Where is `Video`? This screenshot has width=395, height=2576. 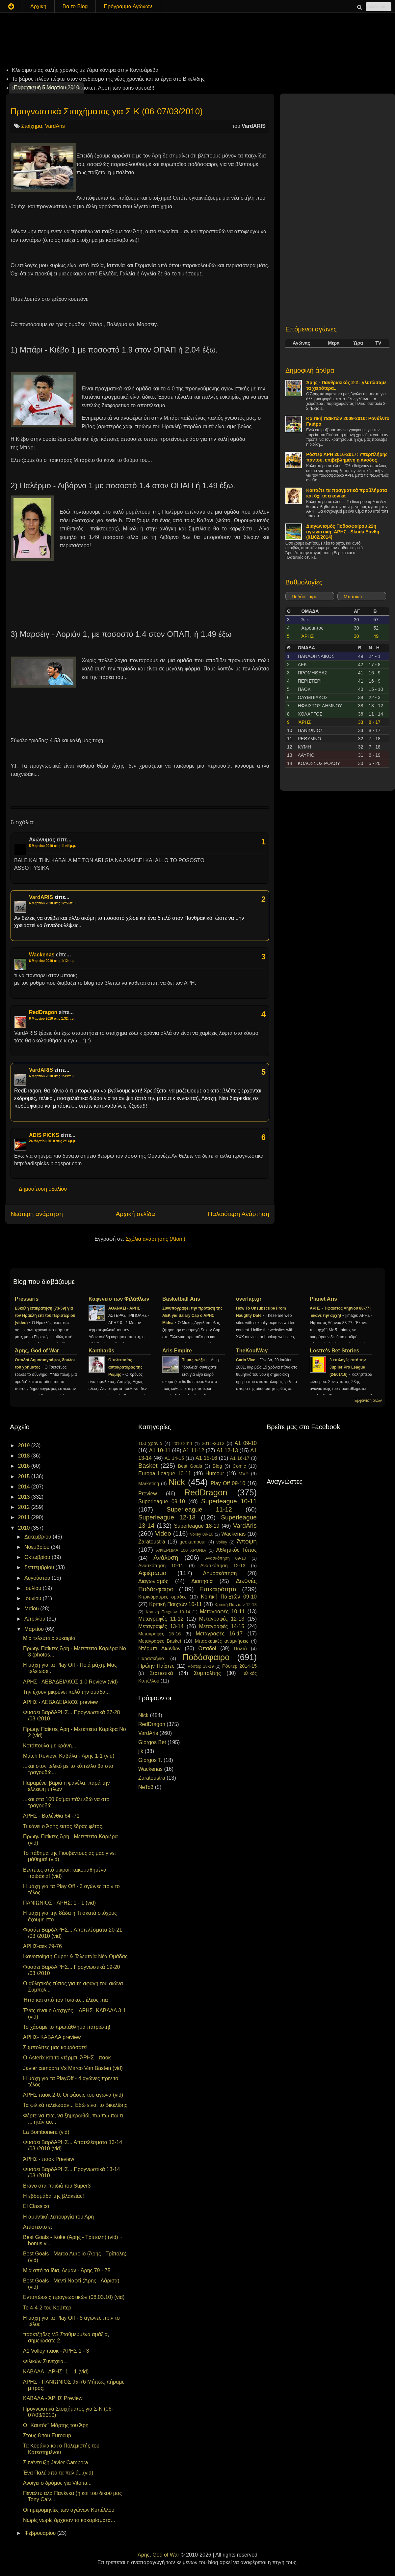
Video is located at coordinates (163, 1533).